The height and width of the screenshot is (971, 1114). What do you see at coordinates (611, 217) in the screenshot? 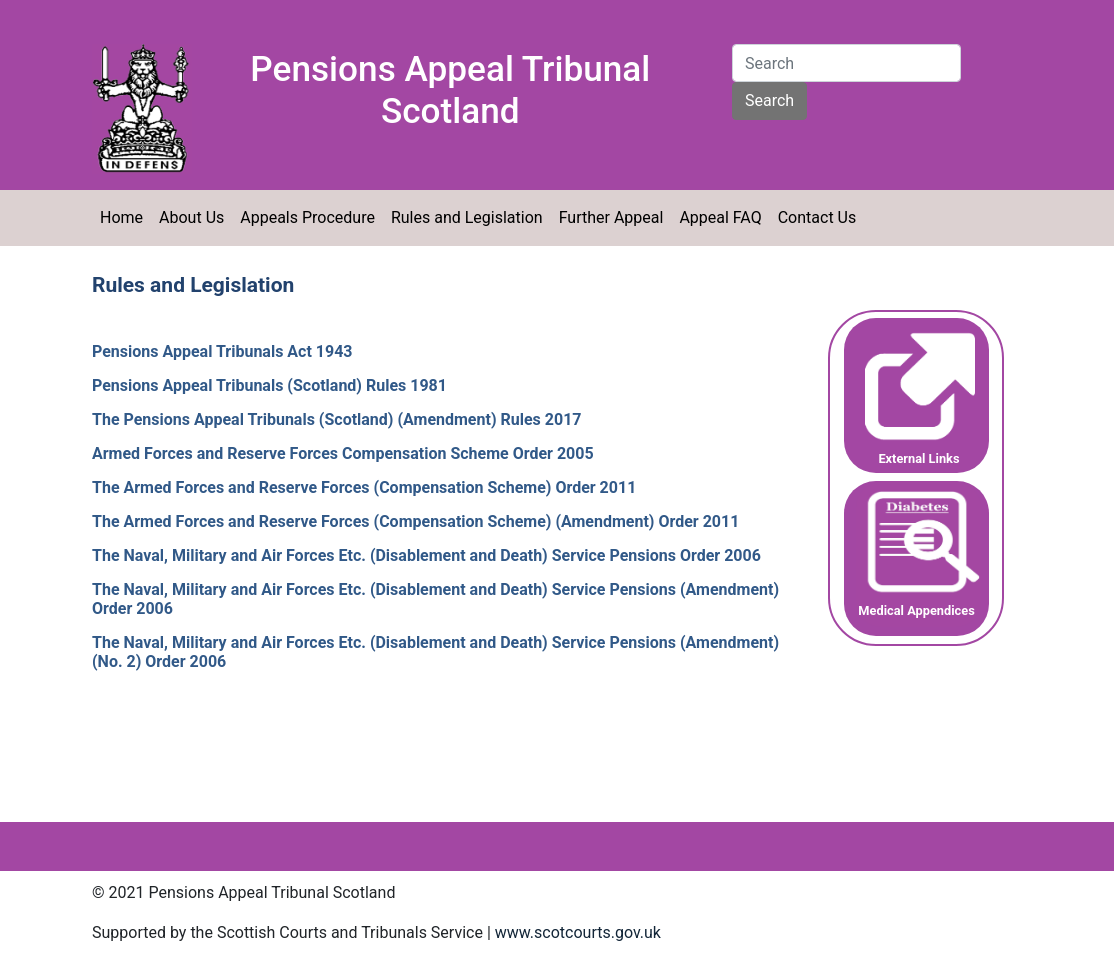
I see `Further Appeal` at bounding box center [611, 217].